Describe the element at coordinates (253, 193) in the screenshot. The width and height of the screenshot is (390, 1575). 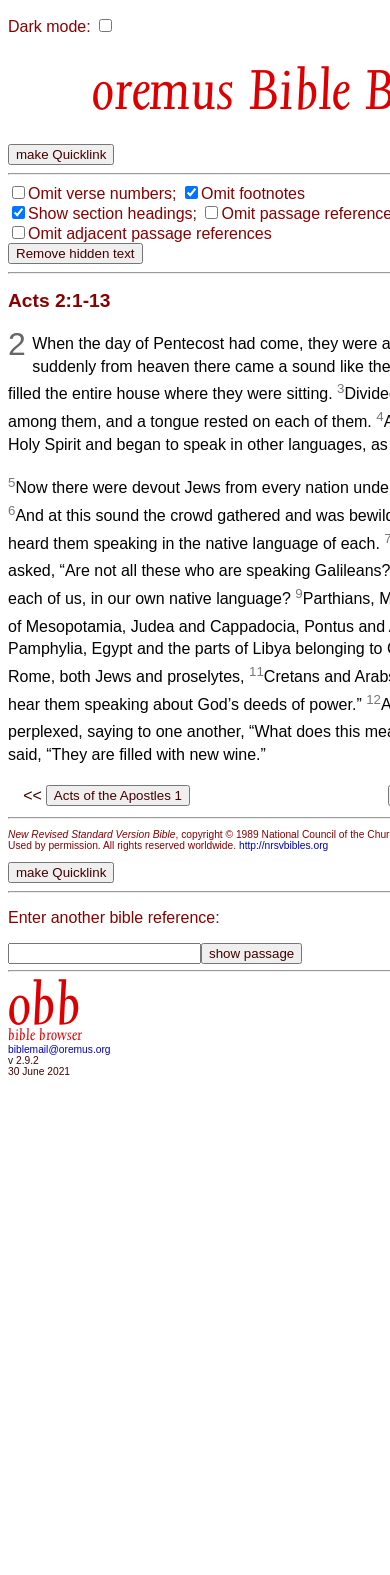
I see `Omit footnotes` at that location.